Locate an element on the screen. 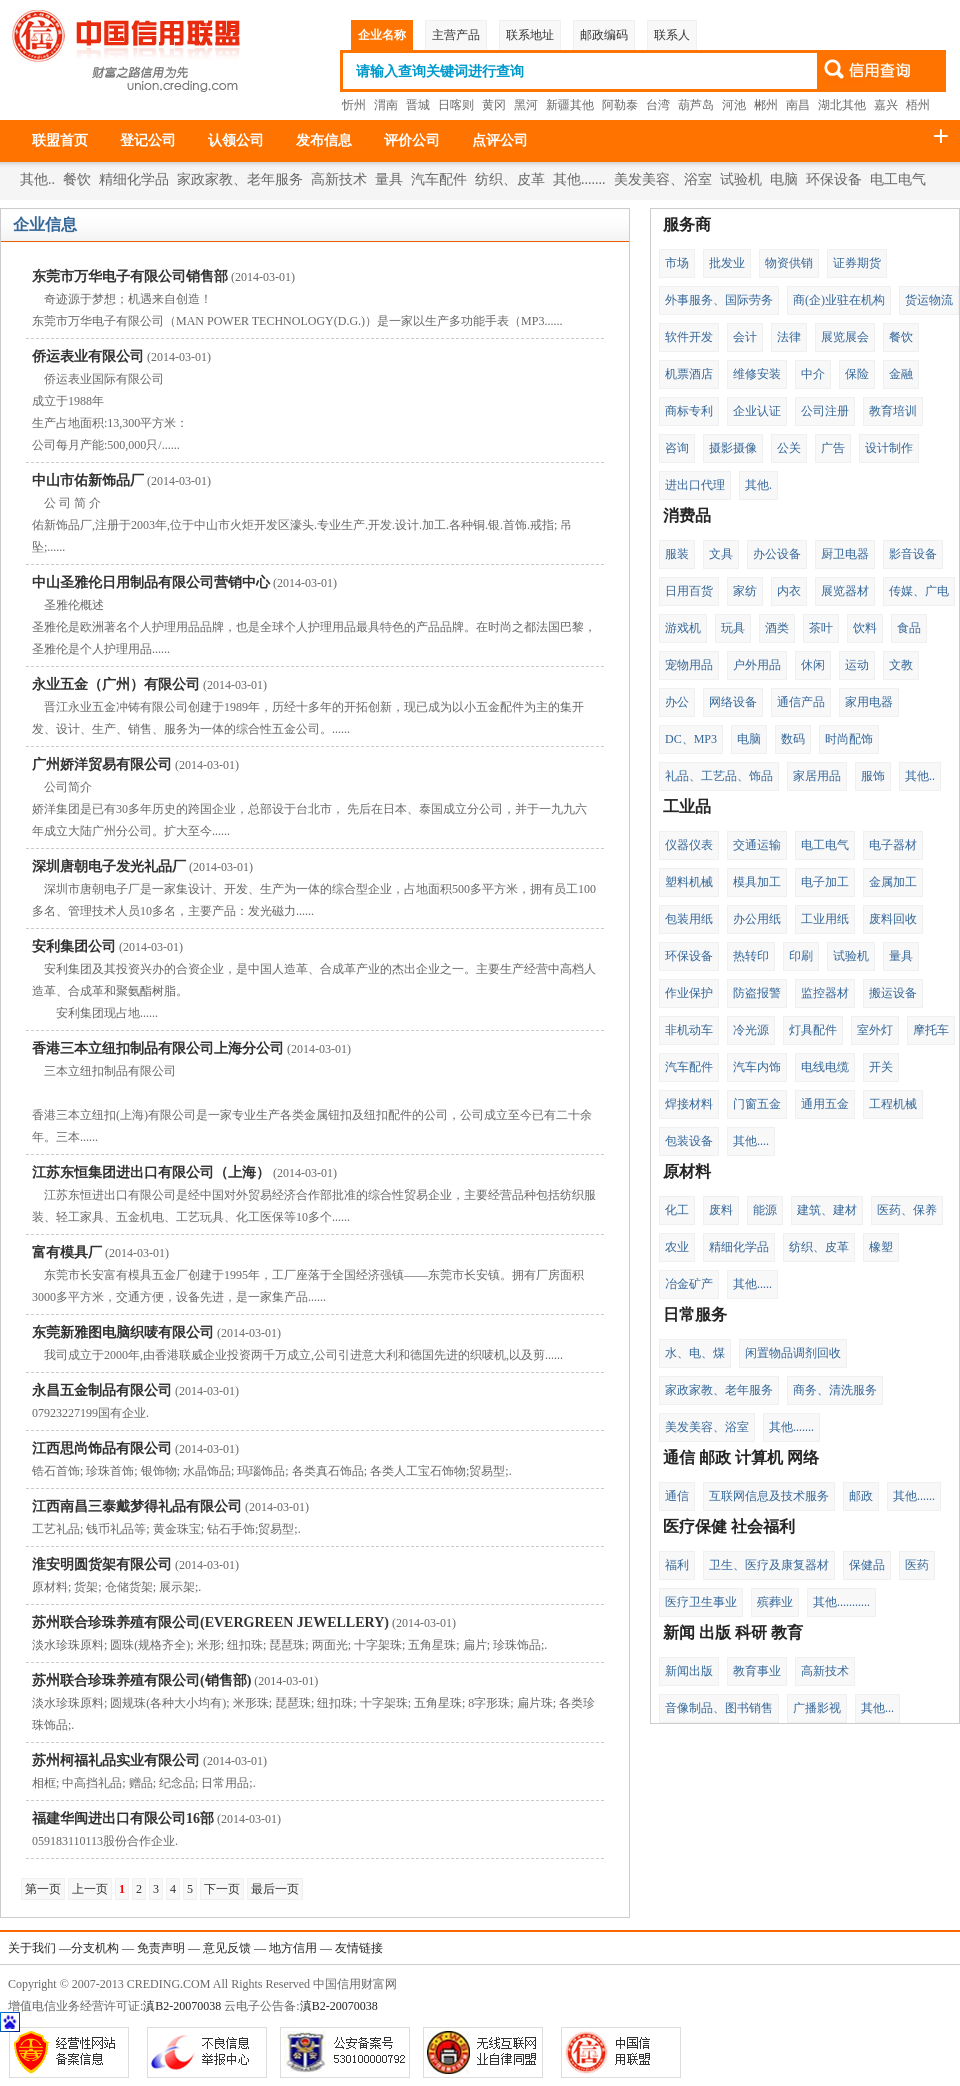 This screenshot has height=2086, width=960. 展览器材 is located at coordinates (845, 591).